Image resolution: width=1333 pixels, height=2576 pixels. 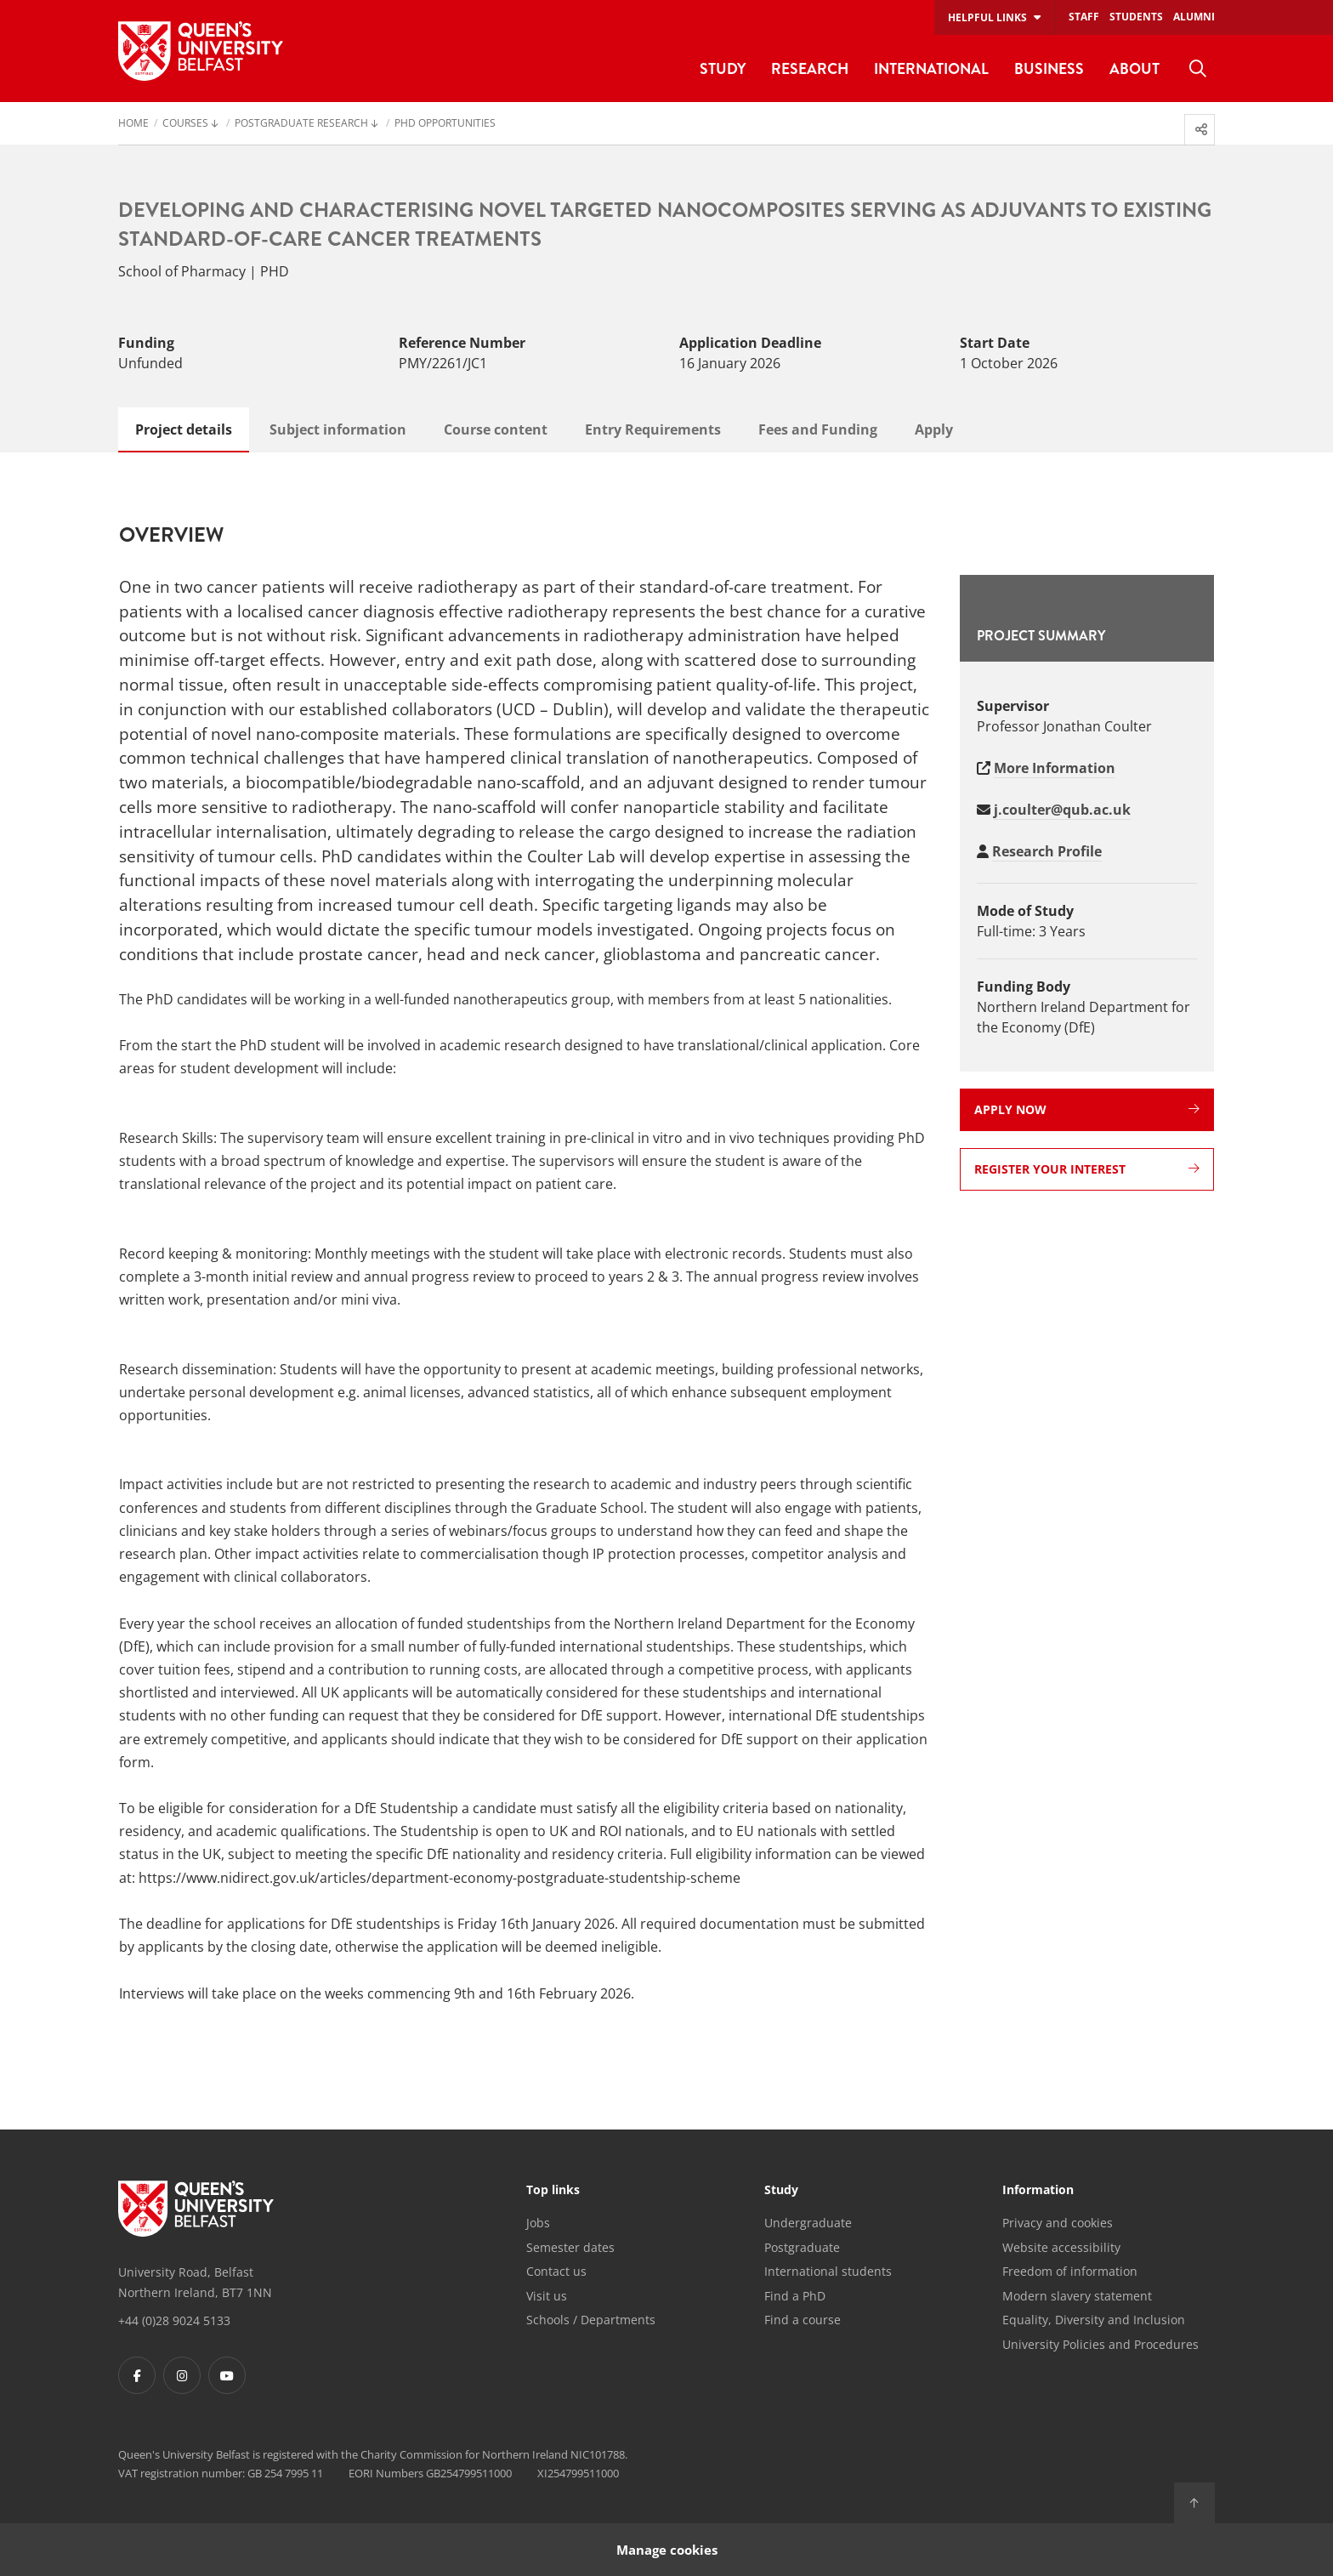 What do you see at coordinates (667, 2549) in the screenshot?
I see `Manage cookies` at bounding box center [667, 2549].